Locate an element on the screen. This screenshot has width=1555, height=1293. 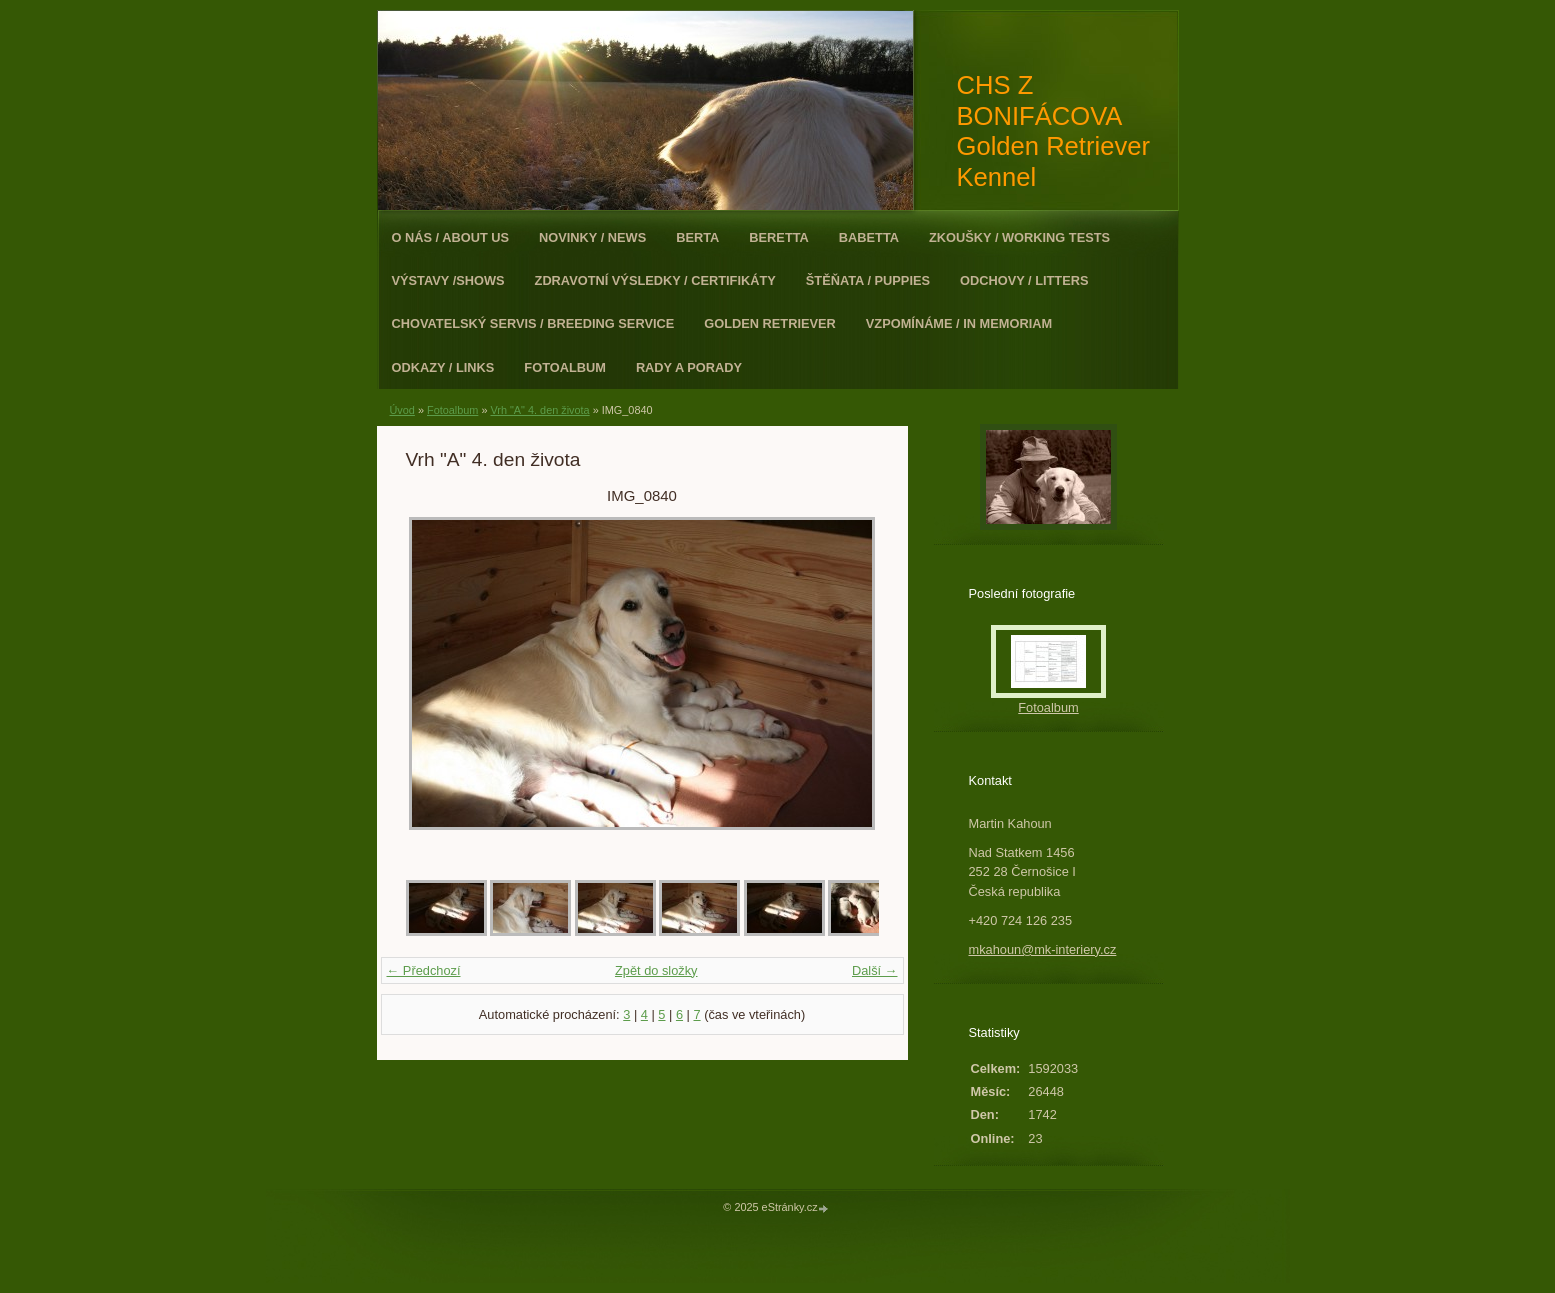
Rady a porady is located at coordinates (689, 367).